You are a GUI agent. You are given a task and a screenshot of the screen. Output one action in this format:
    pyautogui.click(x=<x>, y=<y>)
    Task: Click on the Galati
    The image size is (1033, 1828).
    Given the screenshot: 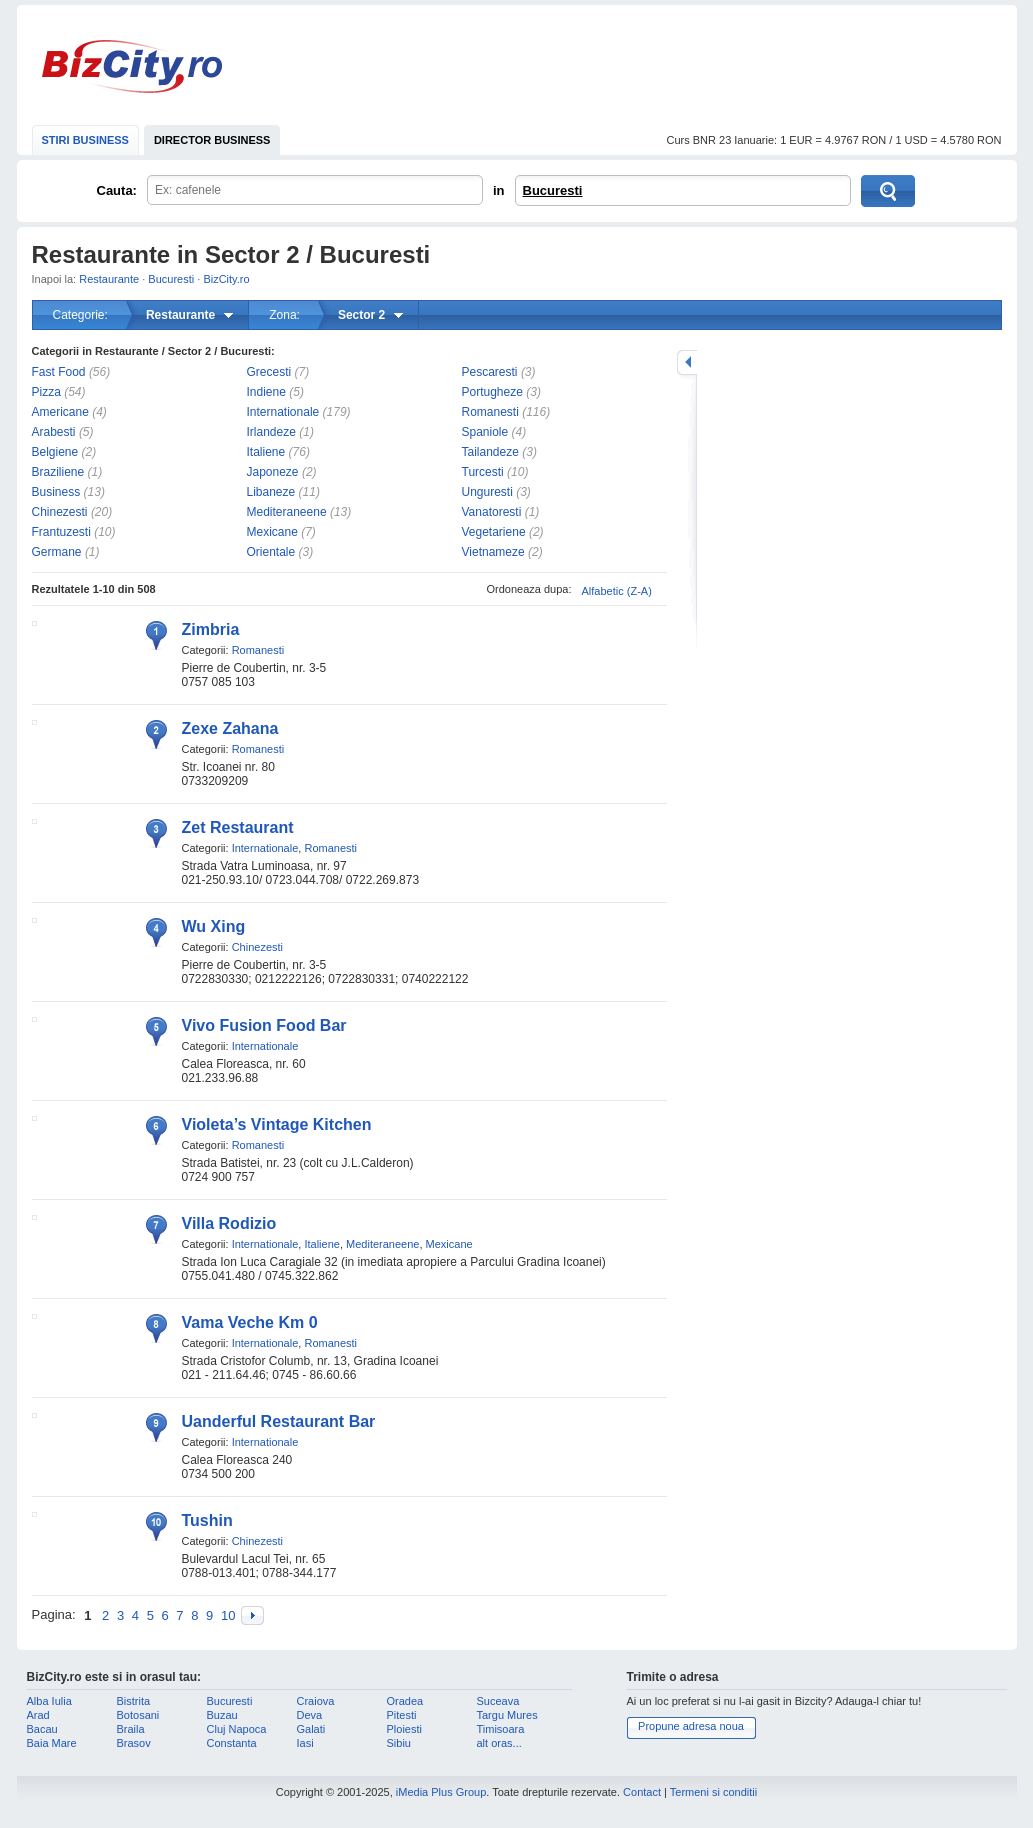 What is the action you would take?
    pyautogui.click(x=311, y=1729)
    